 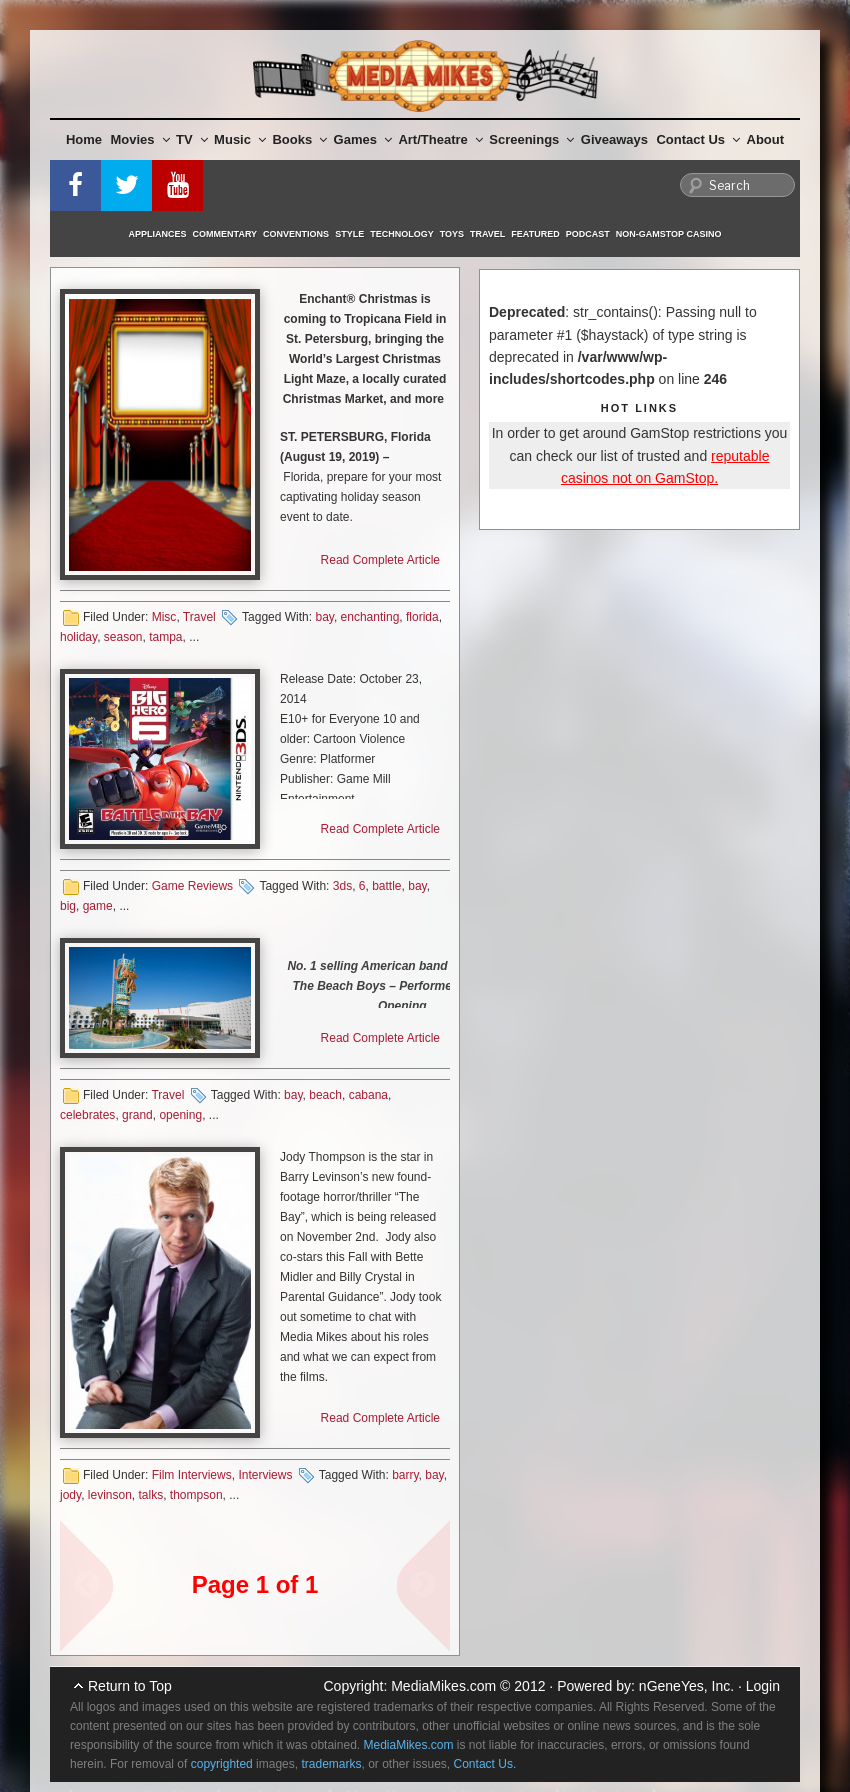 What do you see at coordinates (296, 234) in the screenshot?
I see `Conventions` at bounding box center [296, 234].